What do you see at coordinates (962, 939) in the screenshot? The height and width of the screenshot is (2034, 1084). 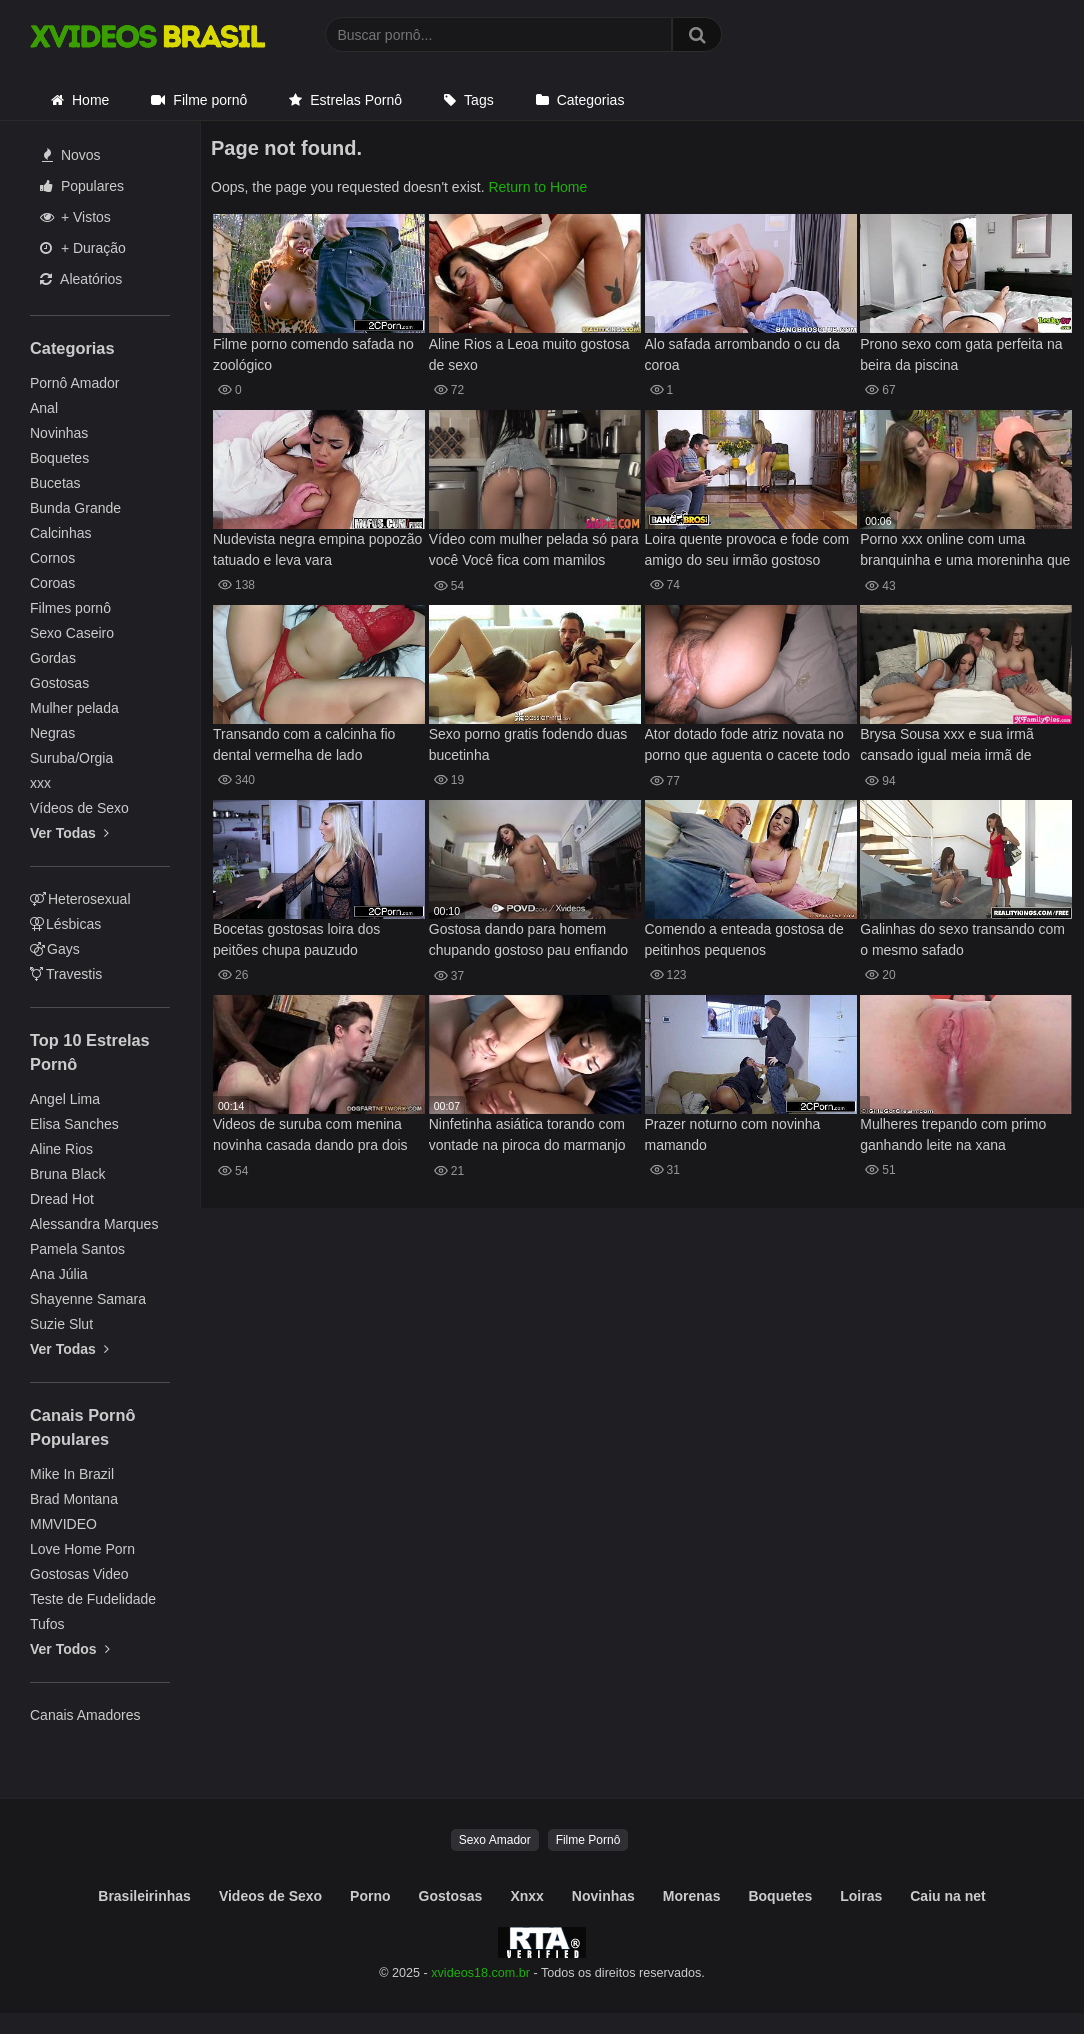 I see `Galinhas do sexo transando com o mesmo safado` at bounding box center [962, 939].